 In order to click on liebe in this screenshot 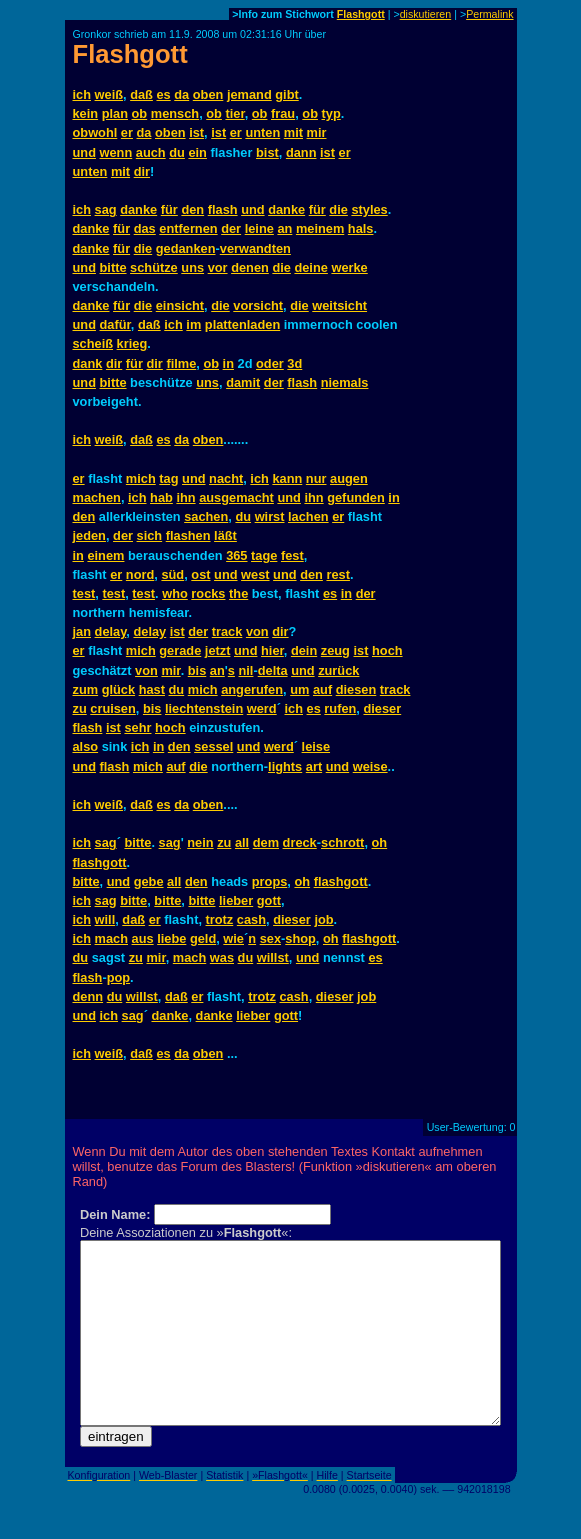, I will do `click(171, 938)`.